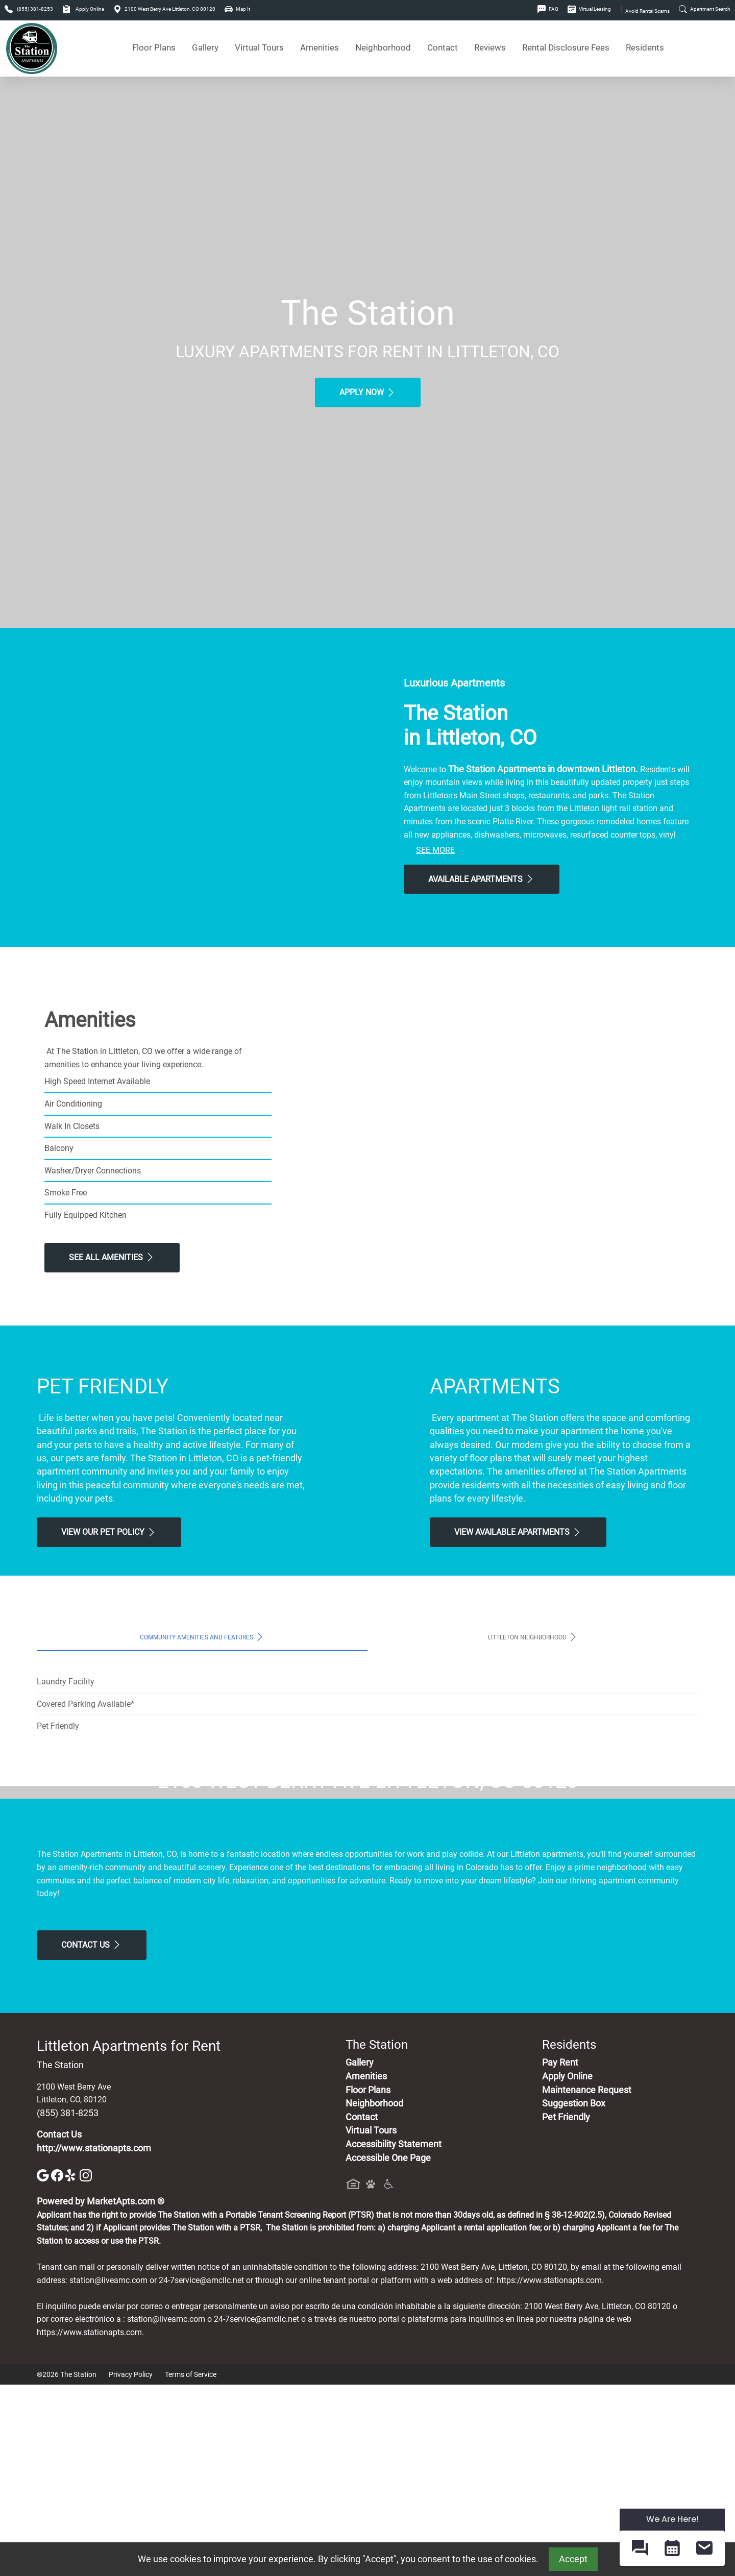  Describe the element at coordinates (547, 9) in the screenshot. I see `FAQ` at that location.